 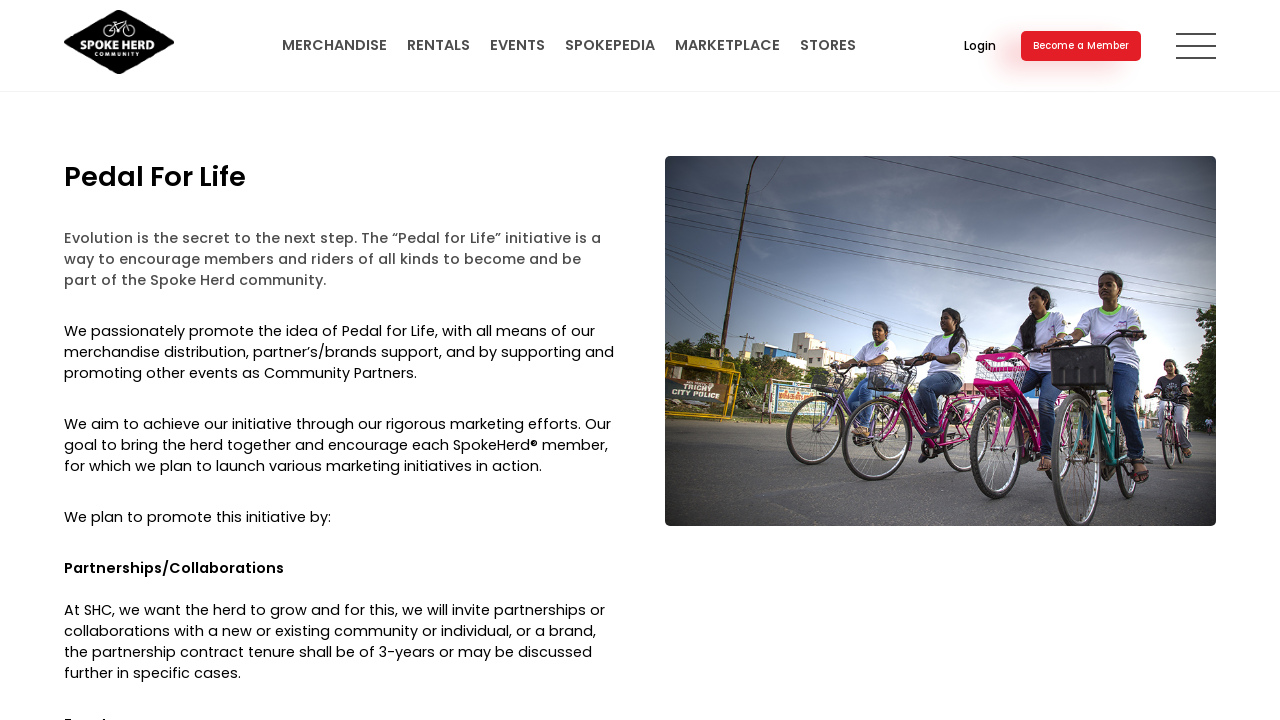 What do you see at coordinates (334, 45) in the screenshot?
I see `Merchandise` at bounding box center [334, 45].